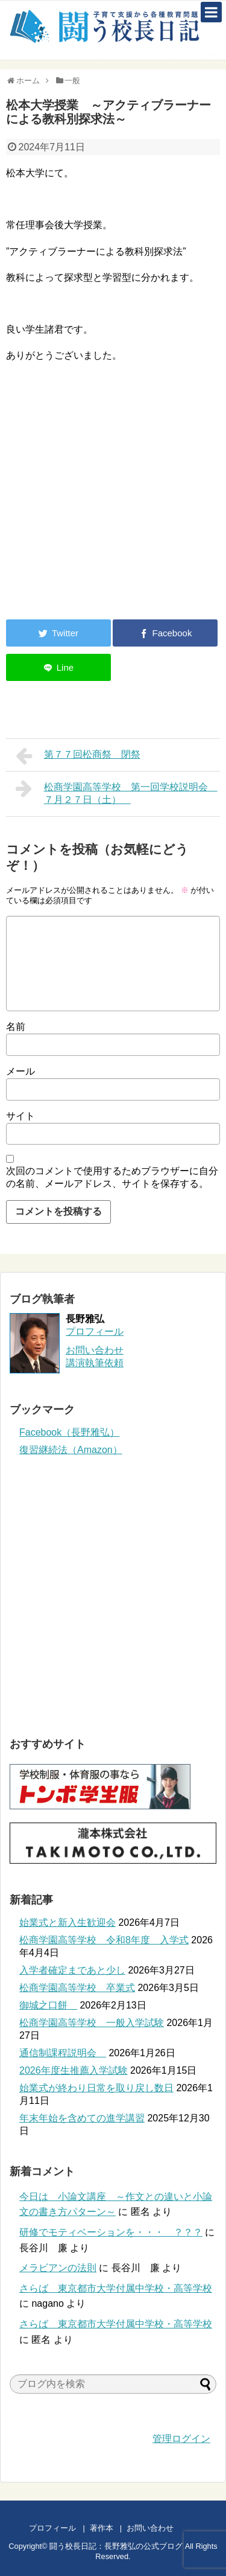 This screenshot has width=226, height=2576. What do you see at coordinates (107, 510) in the screenshot?
I see `[Advertisement]` at bounding box center [107, 510].